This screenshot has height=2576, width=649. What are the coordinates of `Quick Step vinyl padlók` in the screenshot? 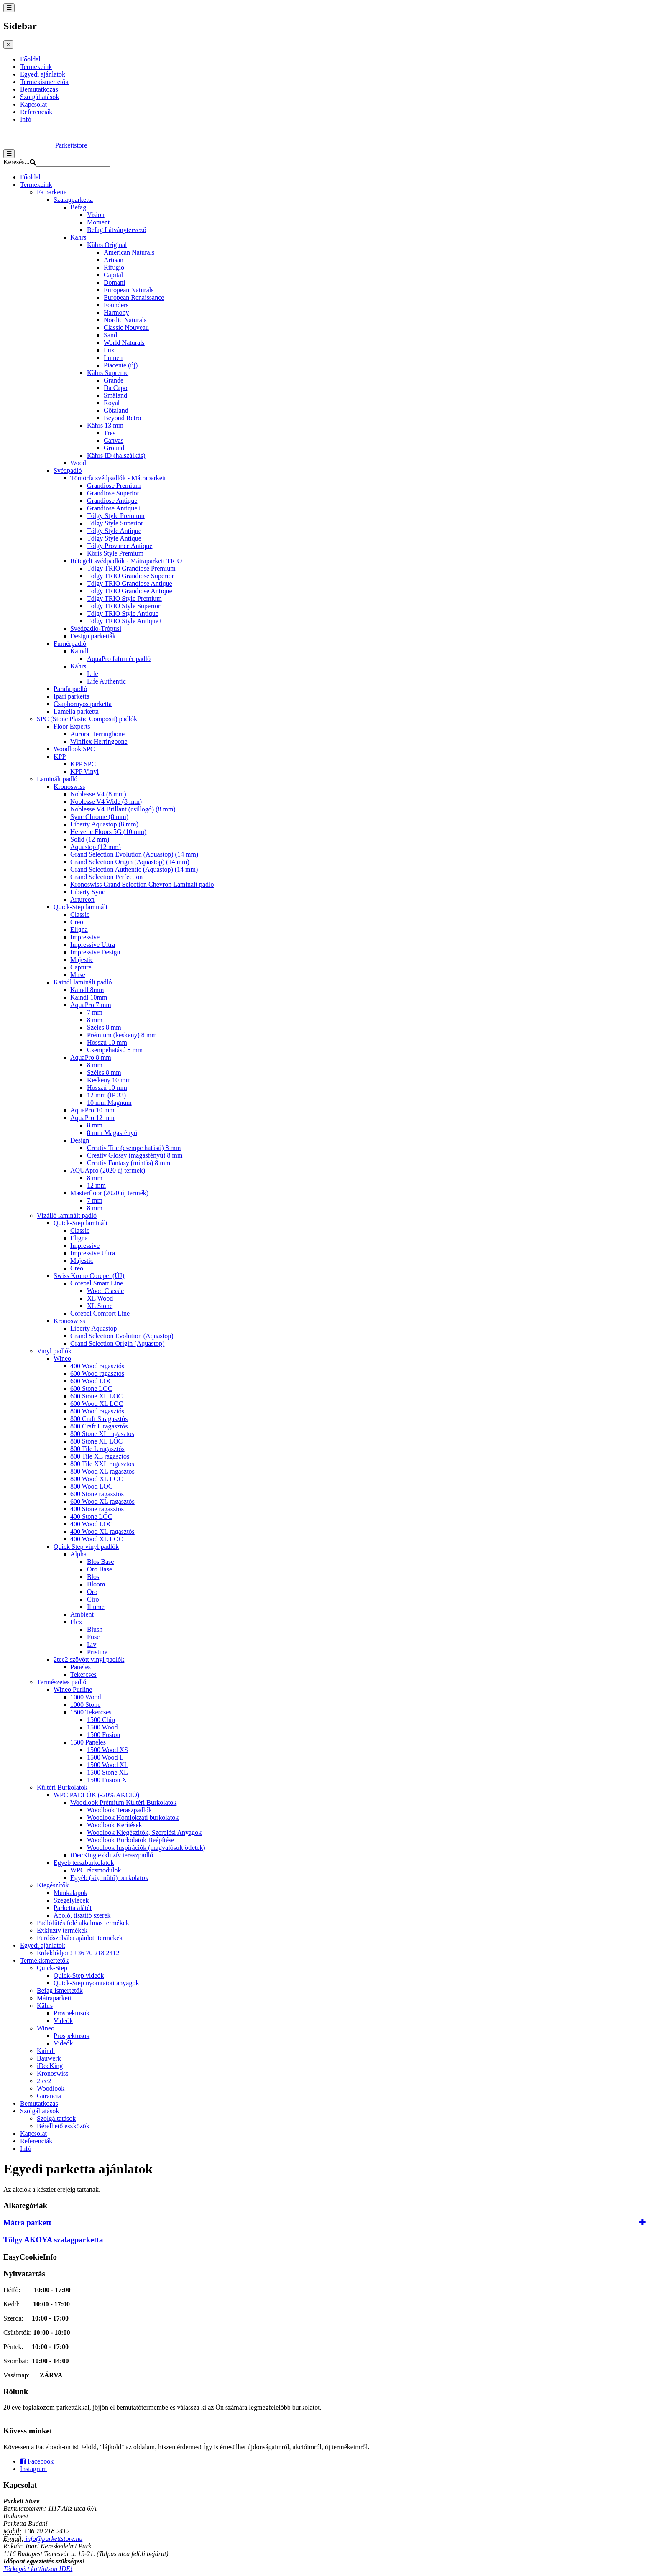 It's located at (86, 1546).